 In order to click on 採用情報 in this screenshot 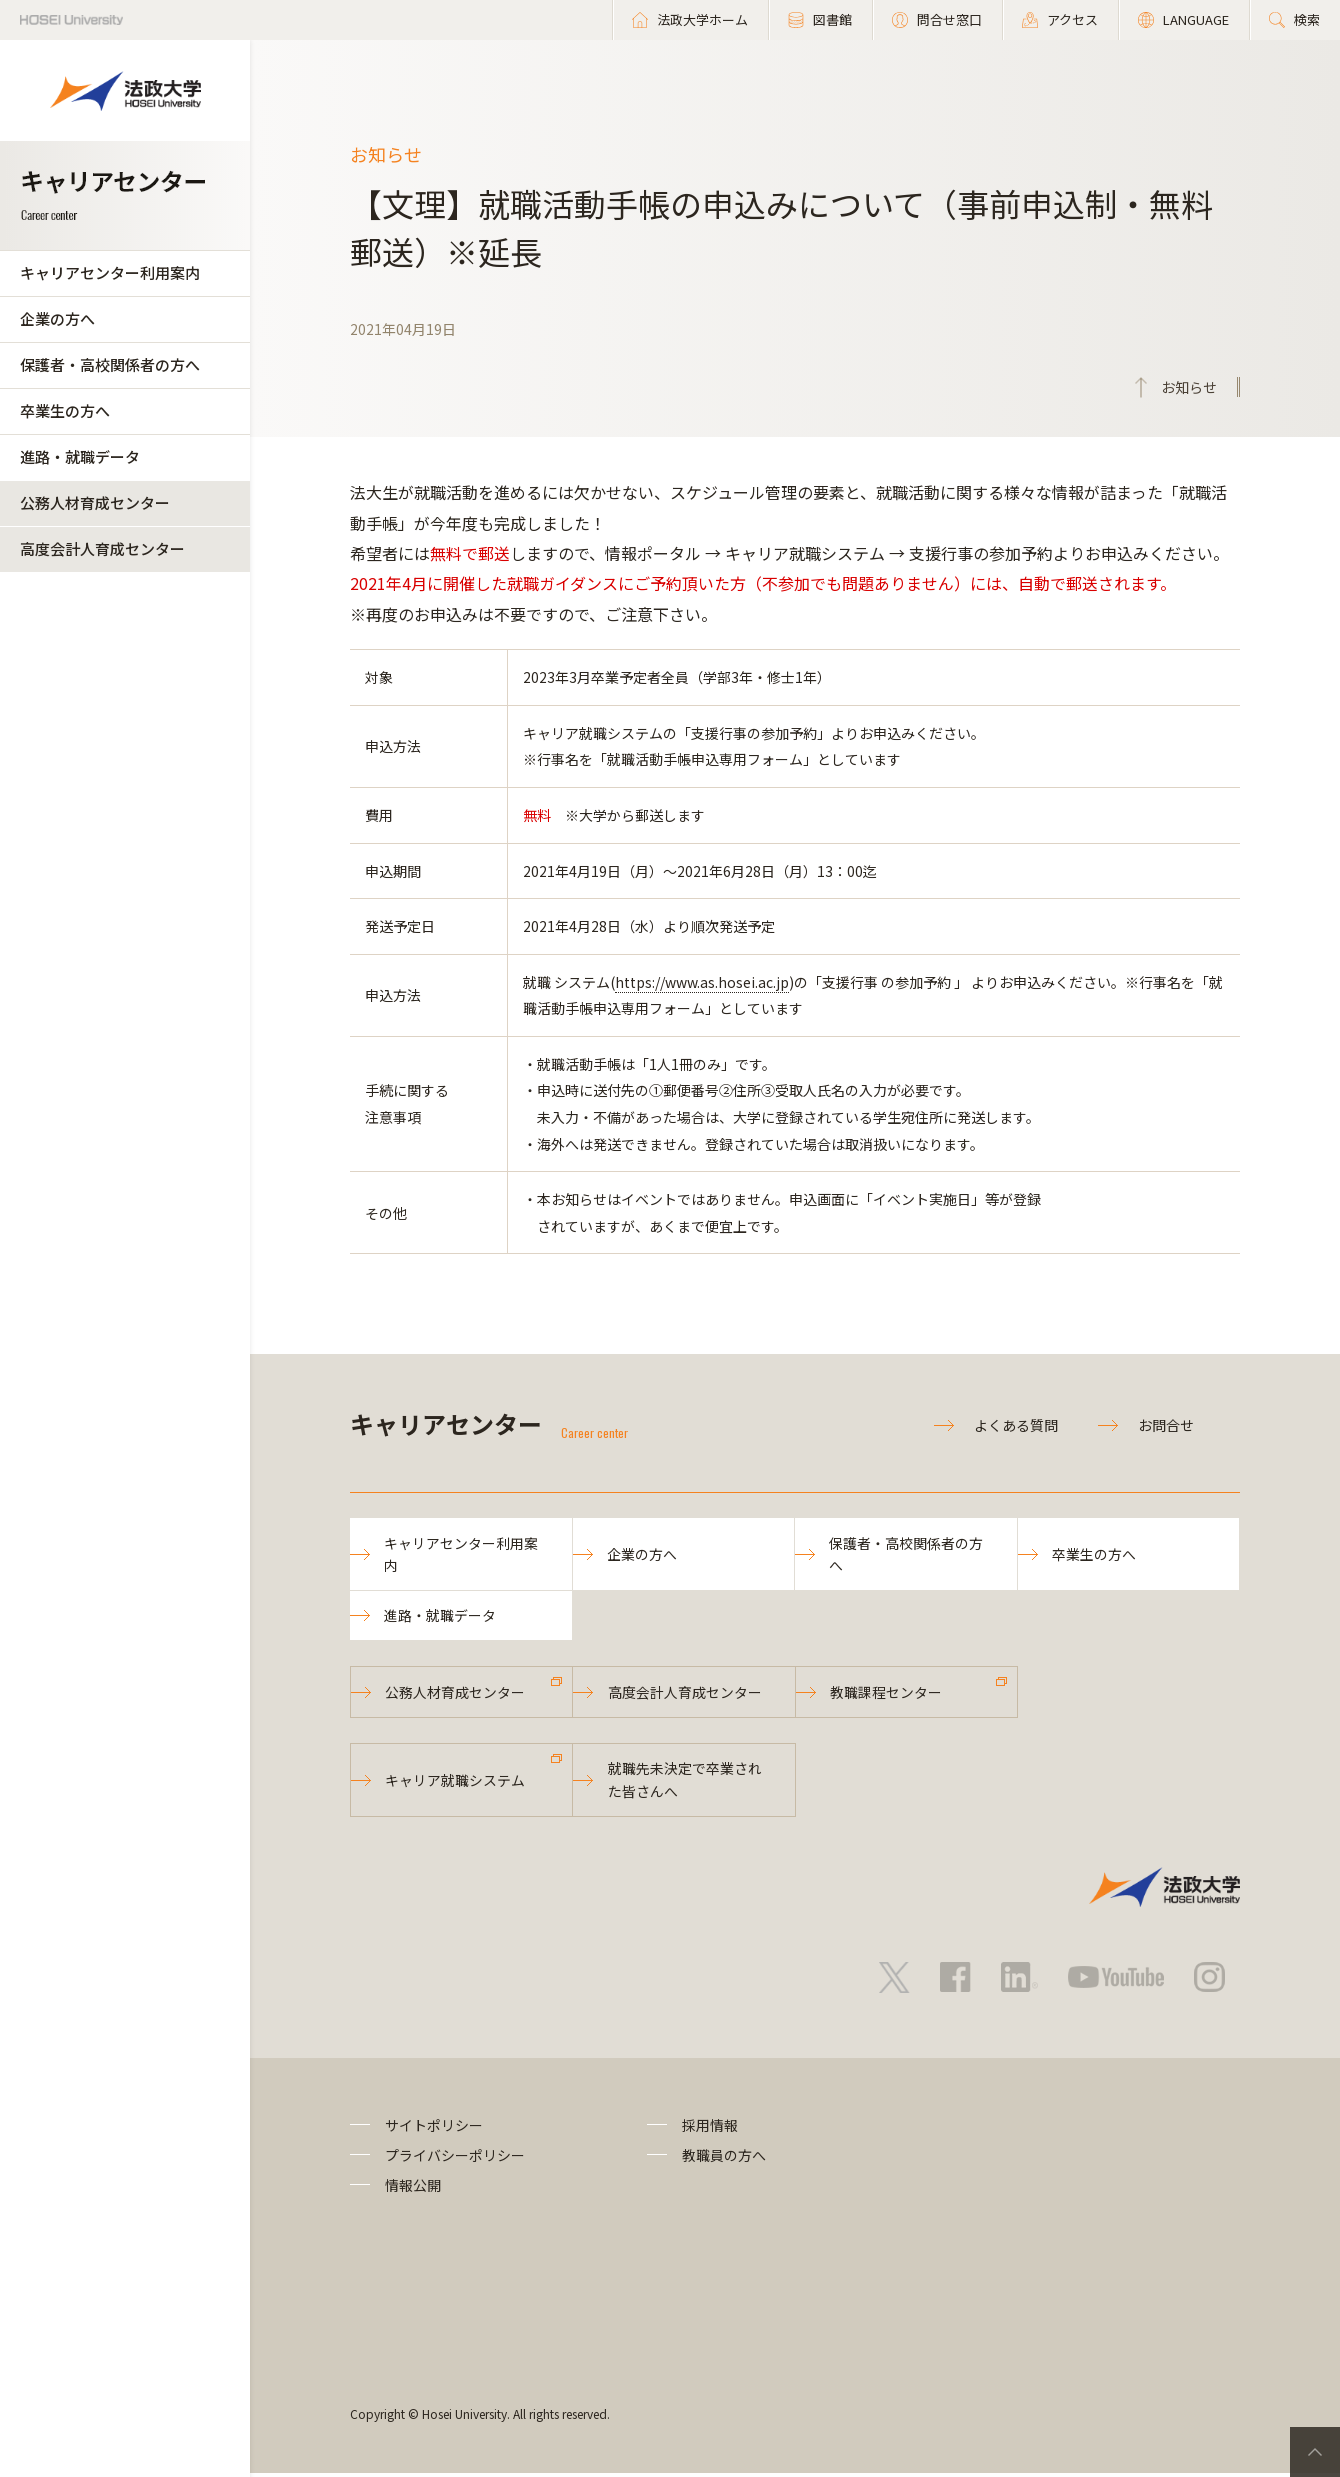, I will do `click(710, 2128)`.